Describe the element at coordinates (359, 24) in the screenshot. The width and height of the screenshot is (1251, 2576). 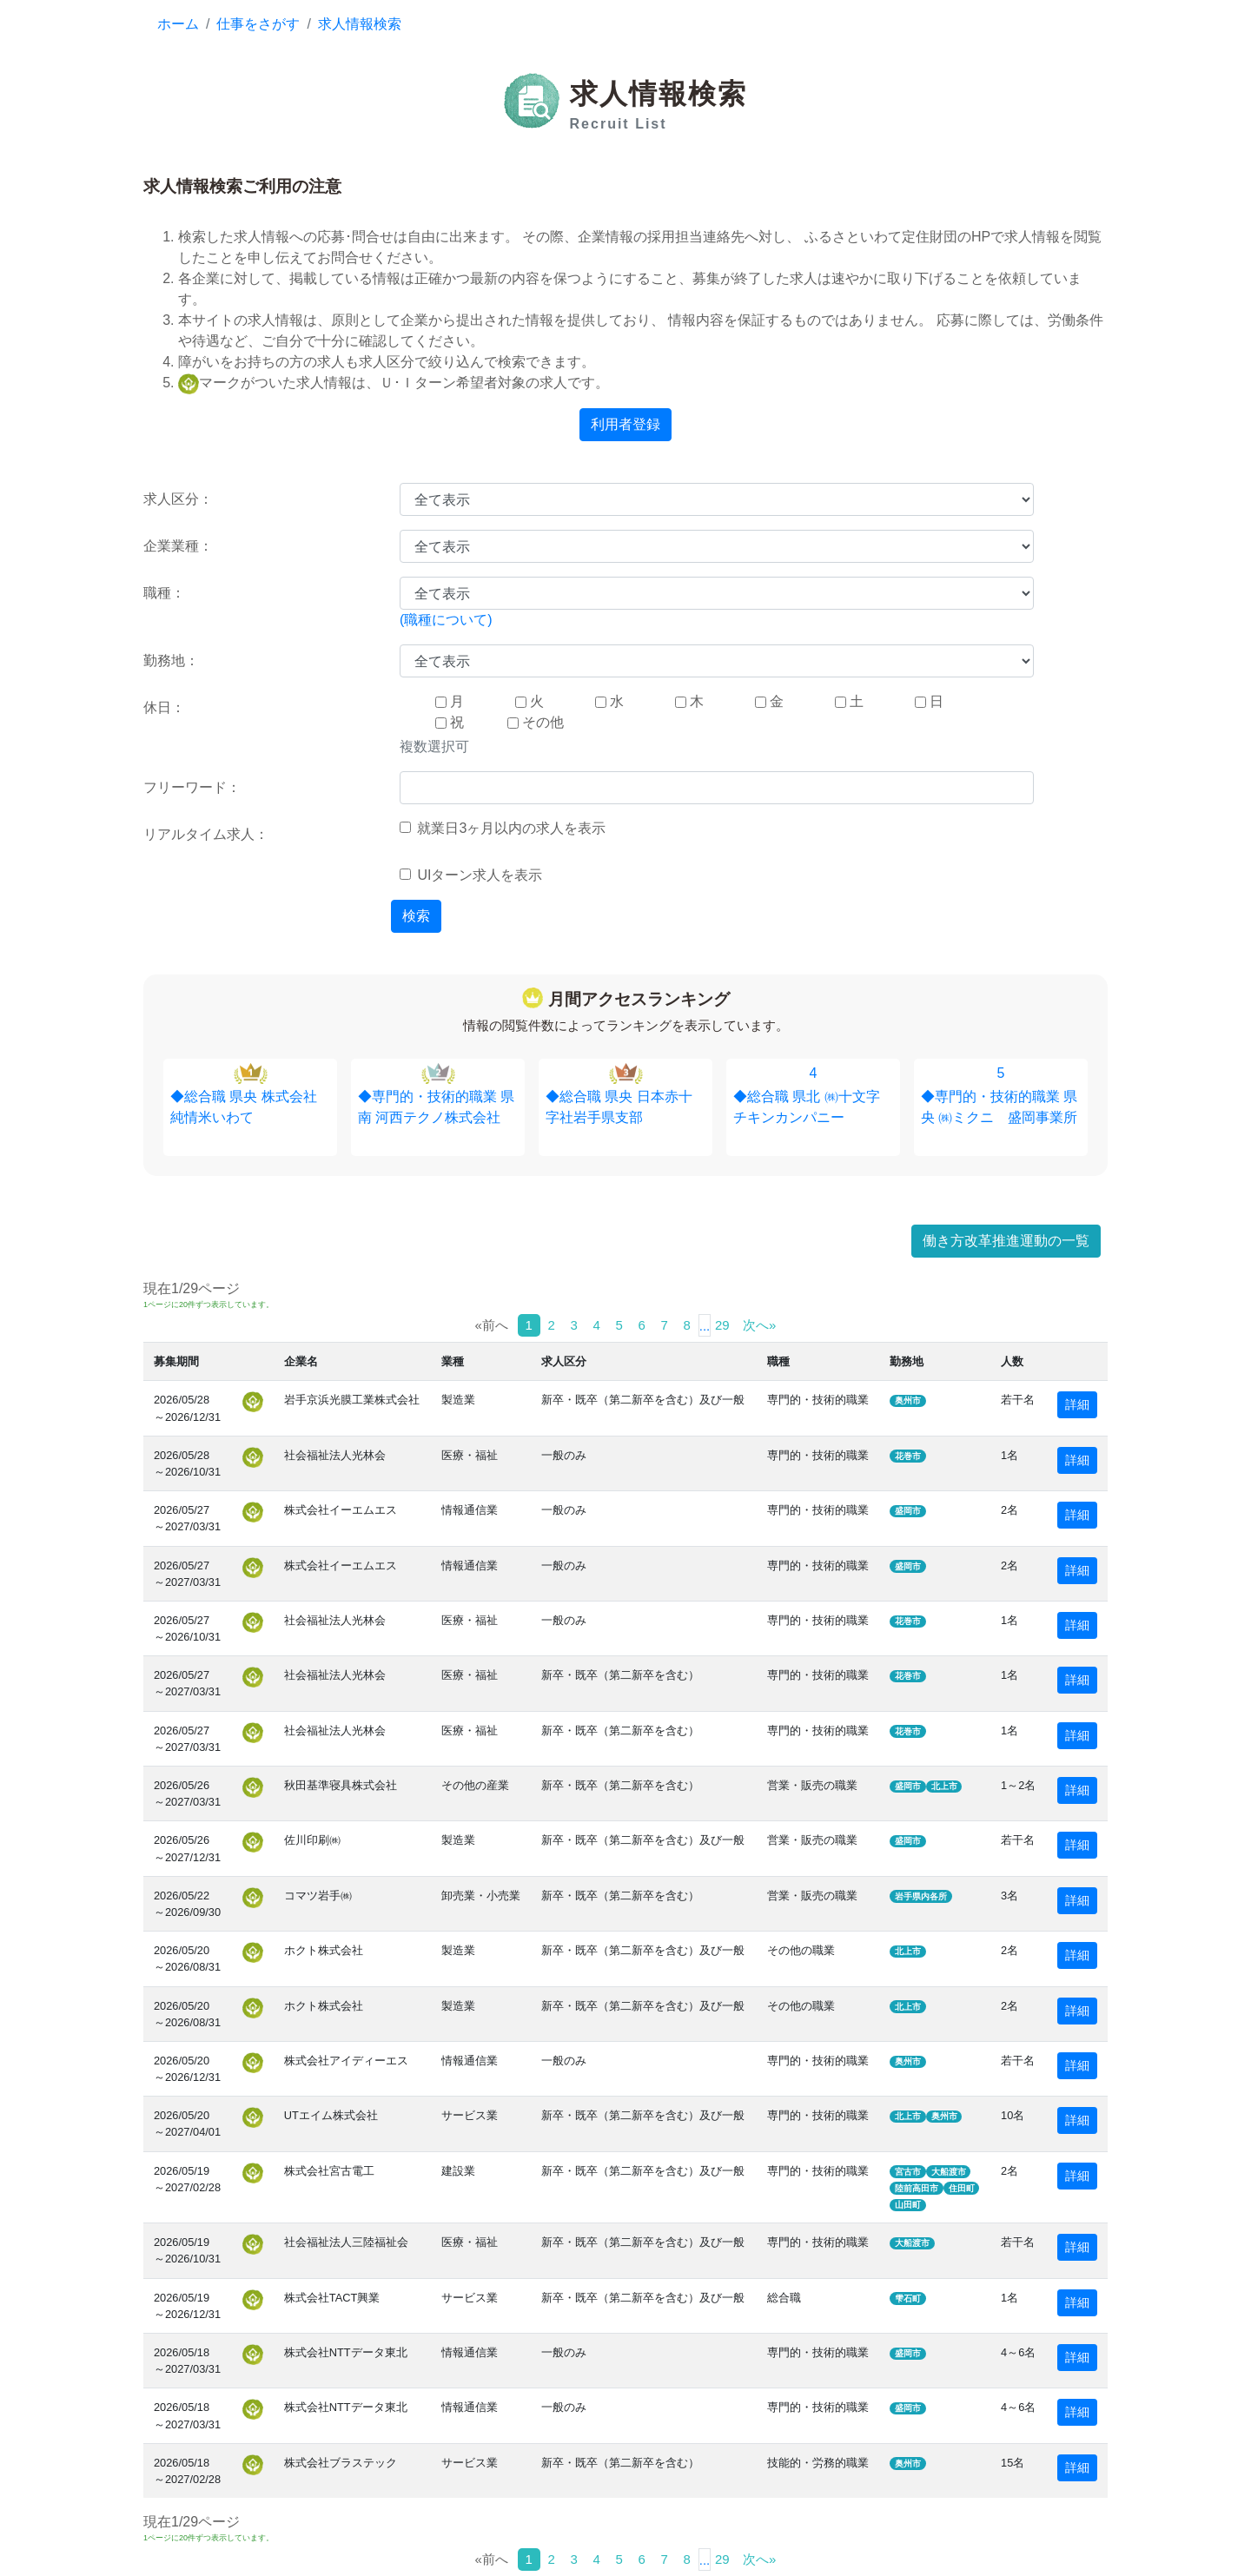
I see `求人情報検索` at that location.